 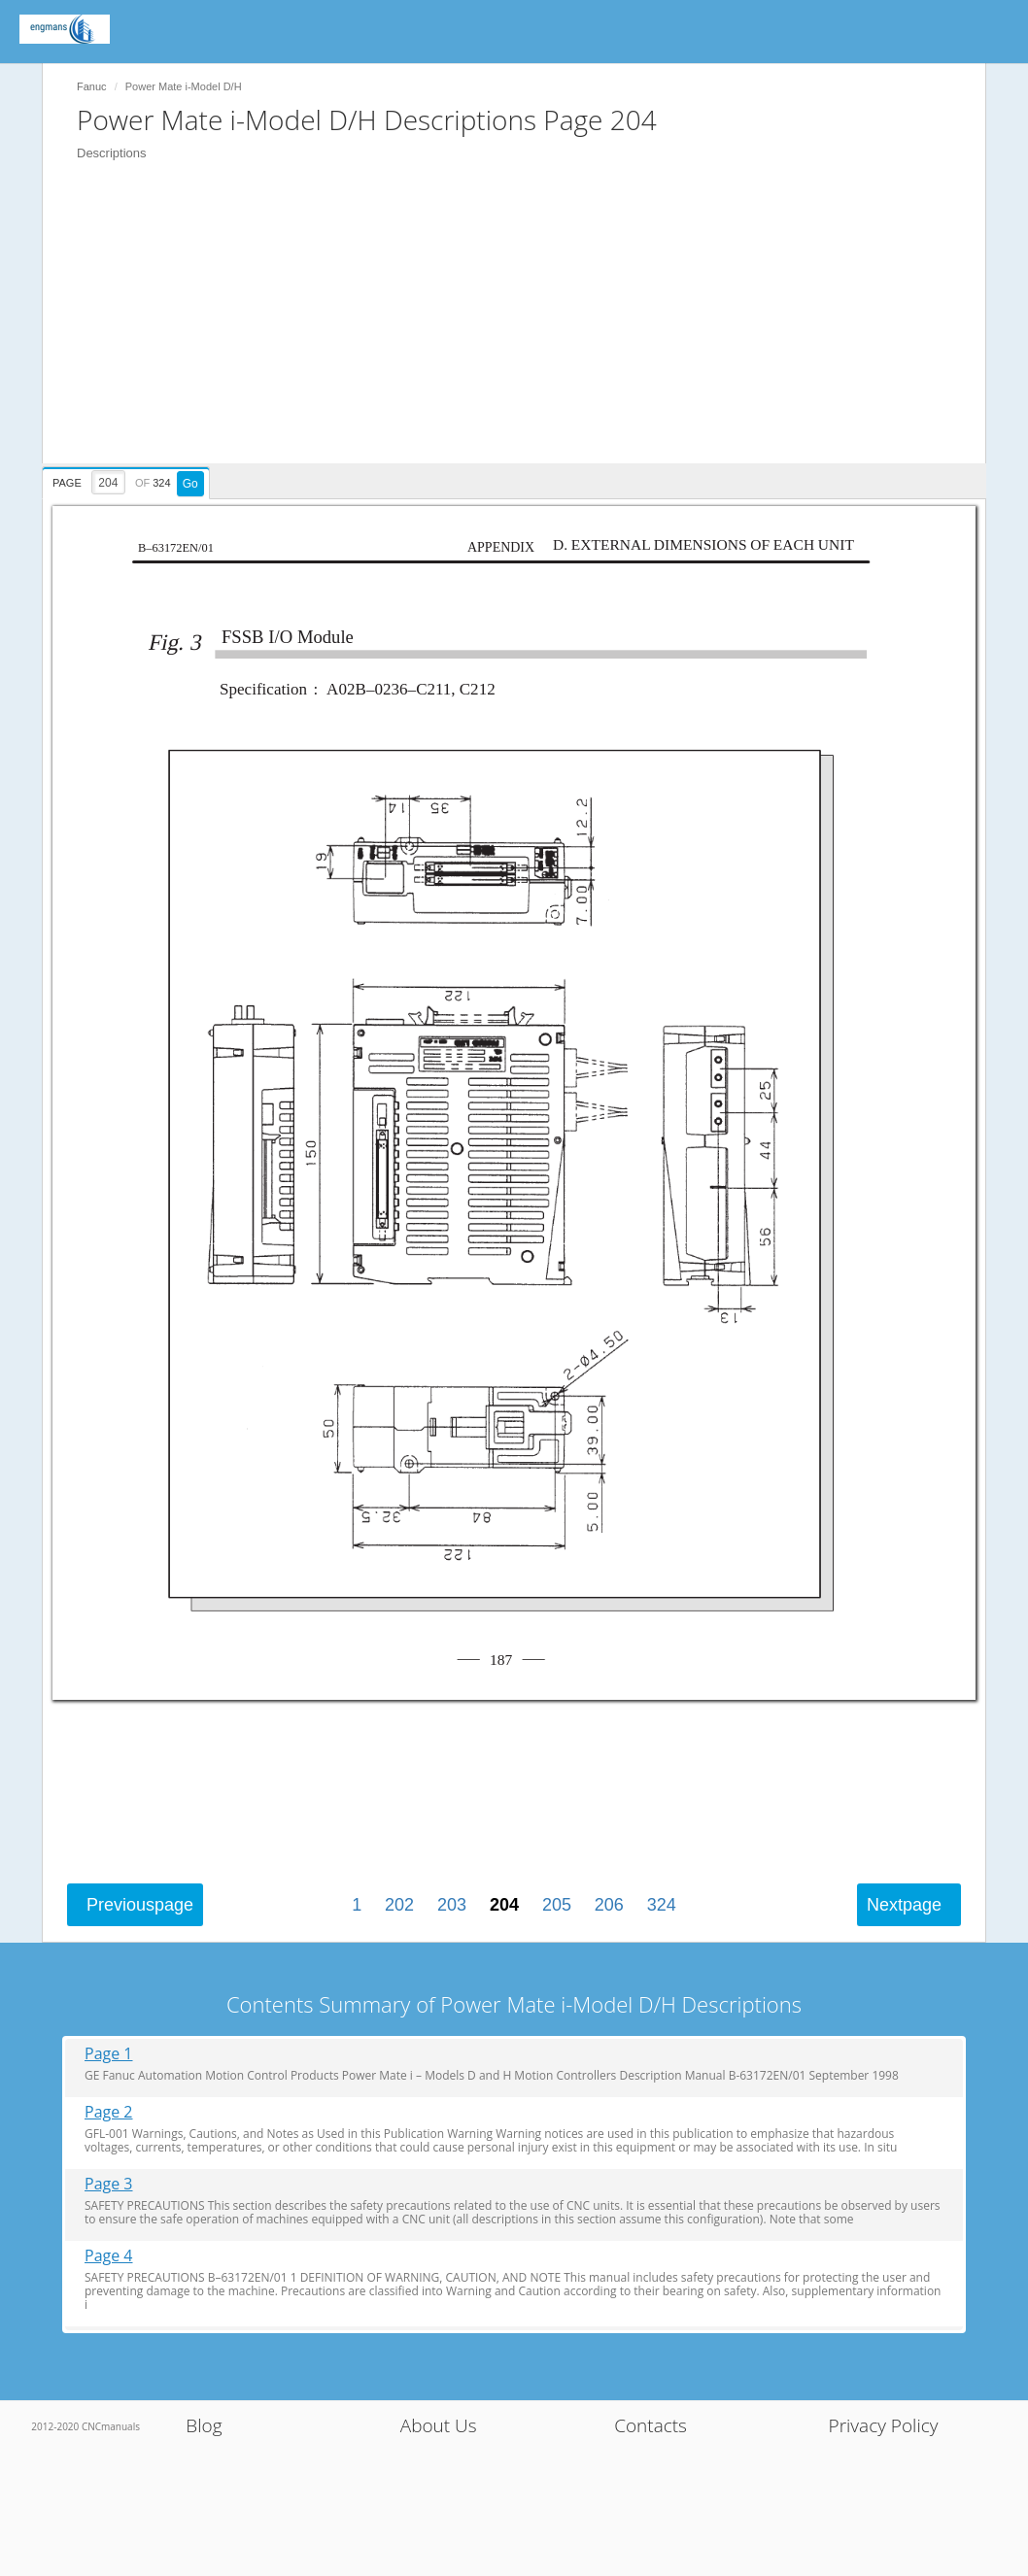 What do you see at coordinates (139, 1904) in the screenshot?
I see `Previous` at bounding box center [139, 1904].